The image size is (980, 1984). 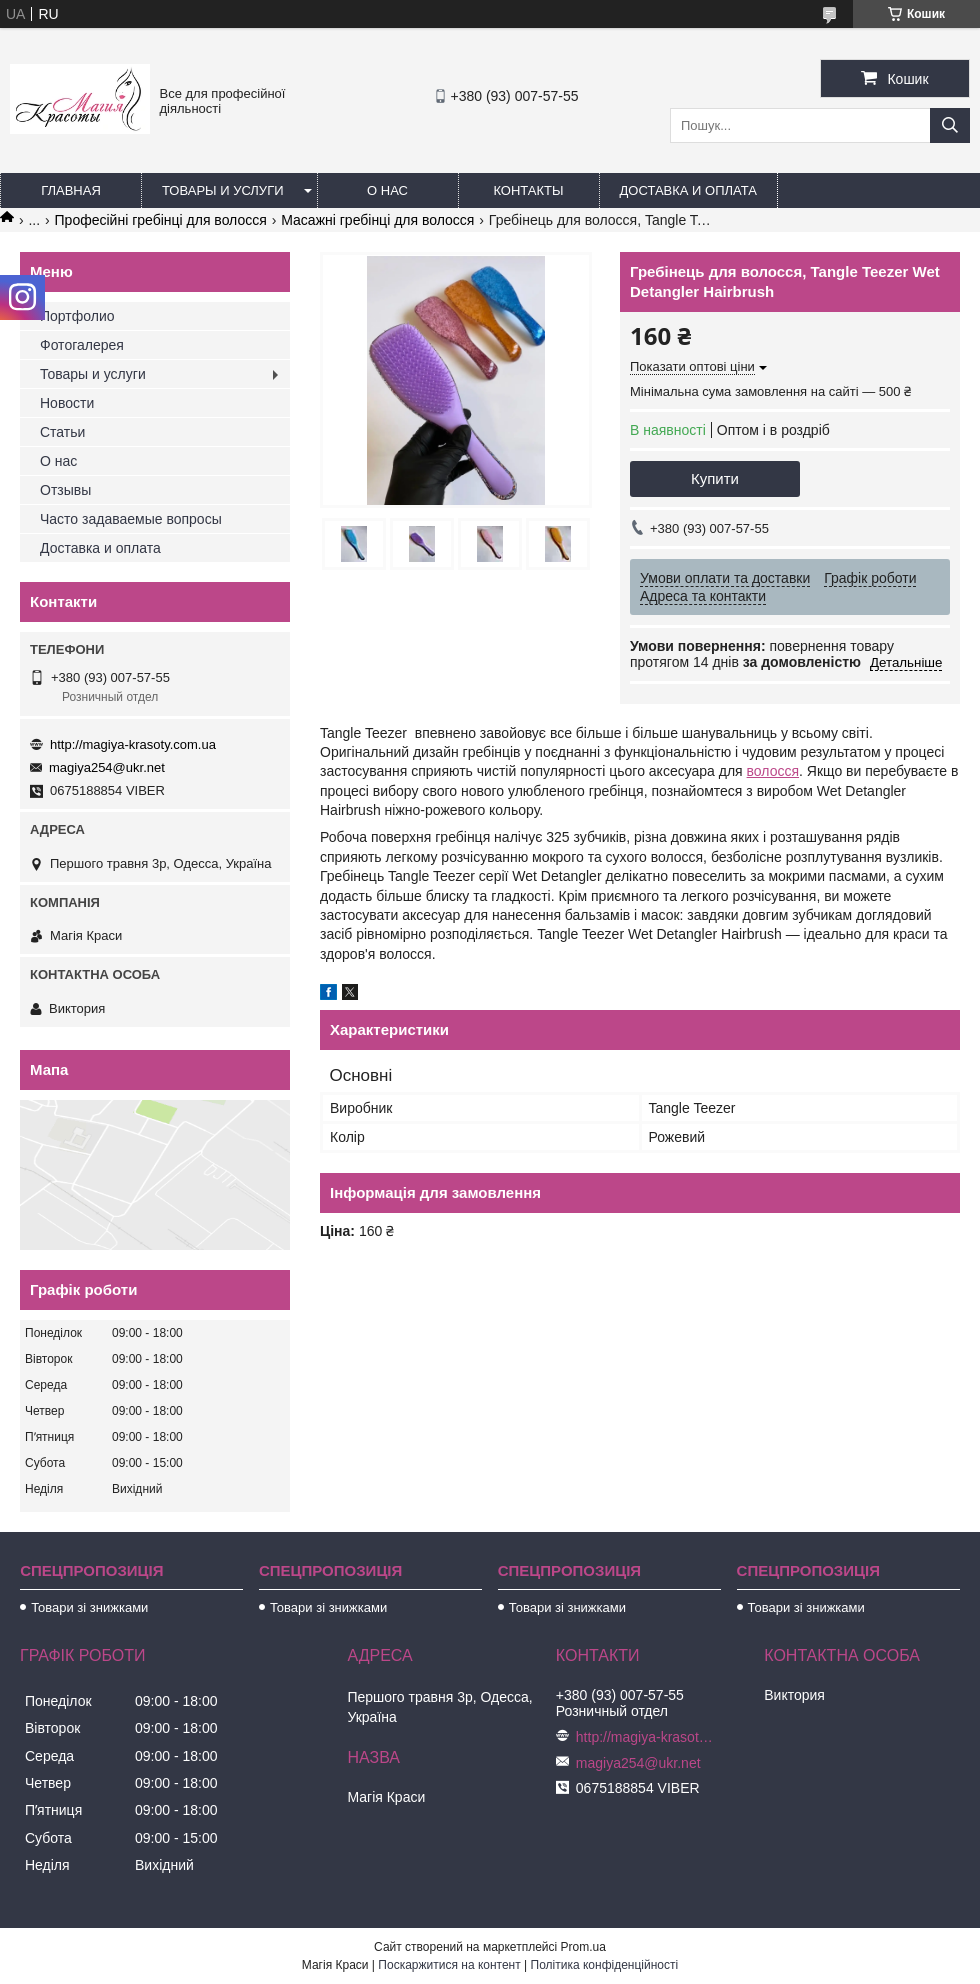 What do you see at coordinates (773, 771) in the screenshot?
I see `волосся` at bounding box center [773, 771].